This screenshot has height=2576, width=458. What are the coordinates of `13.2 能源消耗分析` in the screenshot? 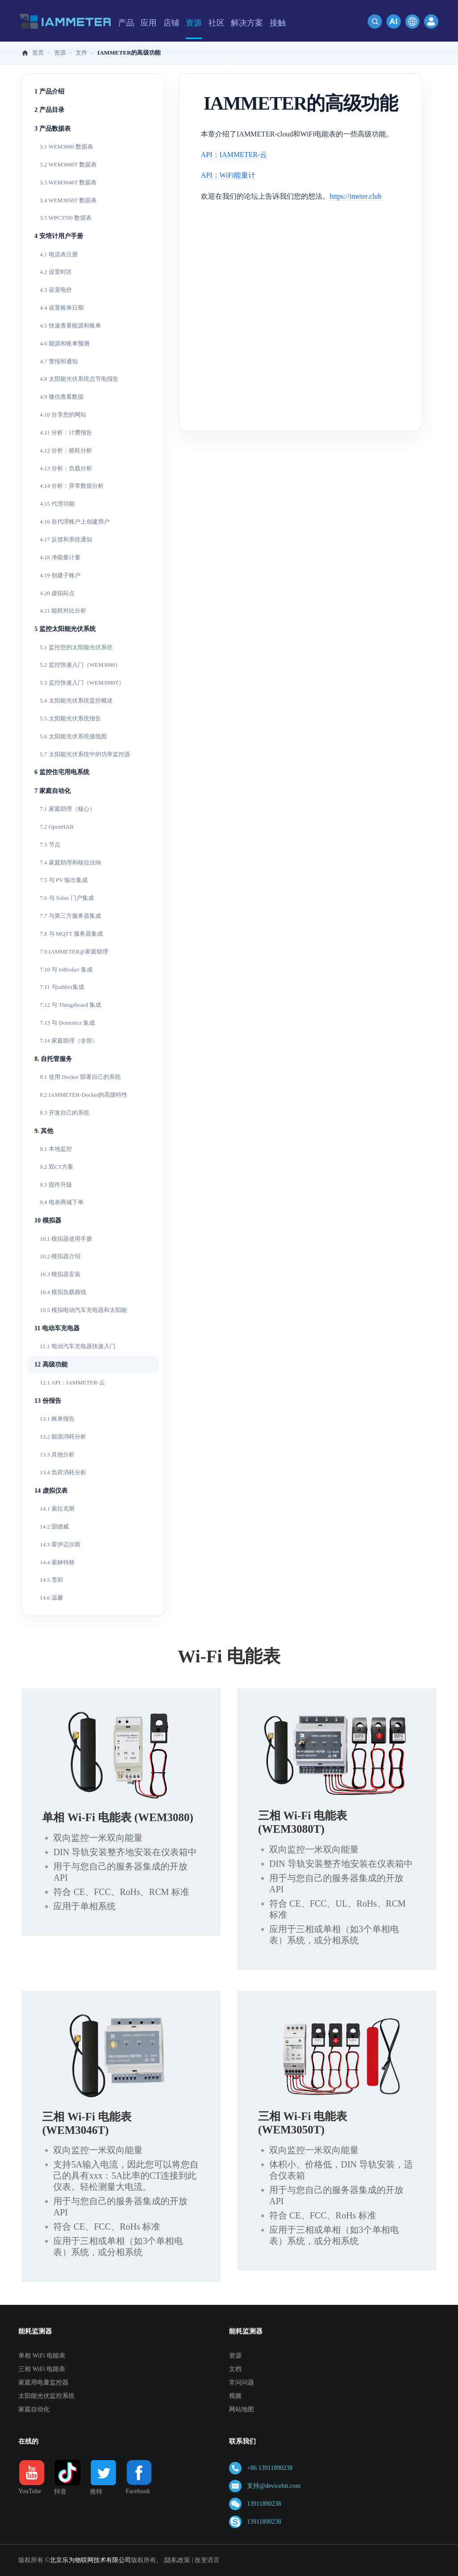 It's located at (63, 1436).